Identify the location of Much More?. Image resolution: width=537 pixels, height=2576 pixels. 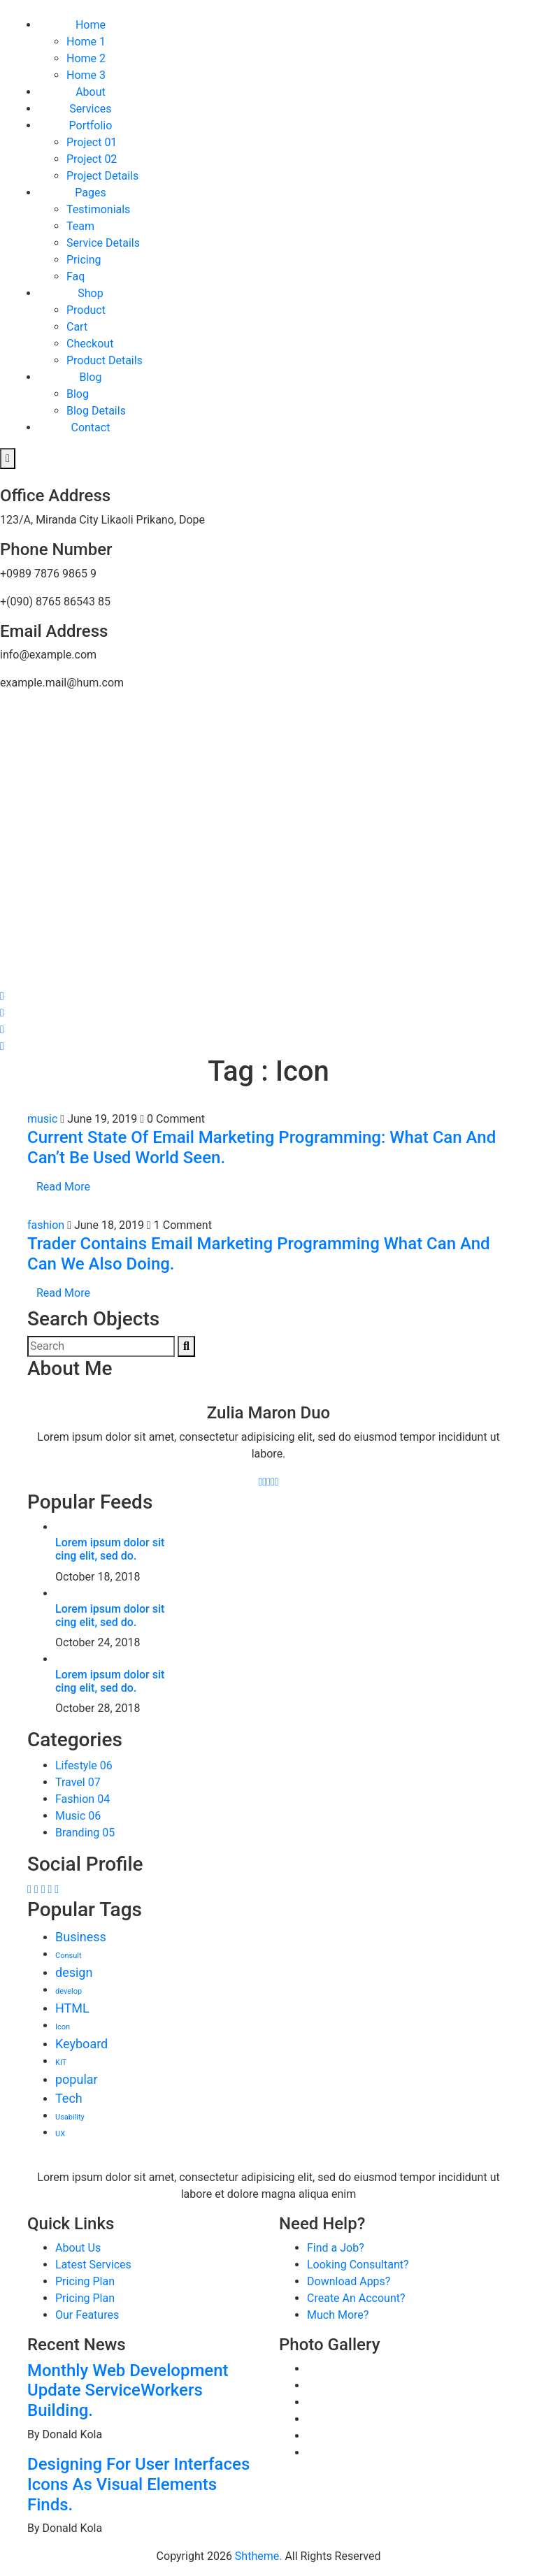
(337, 2315).